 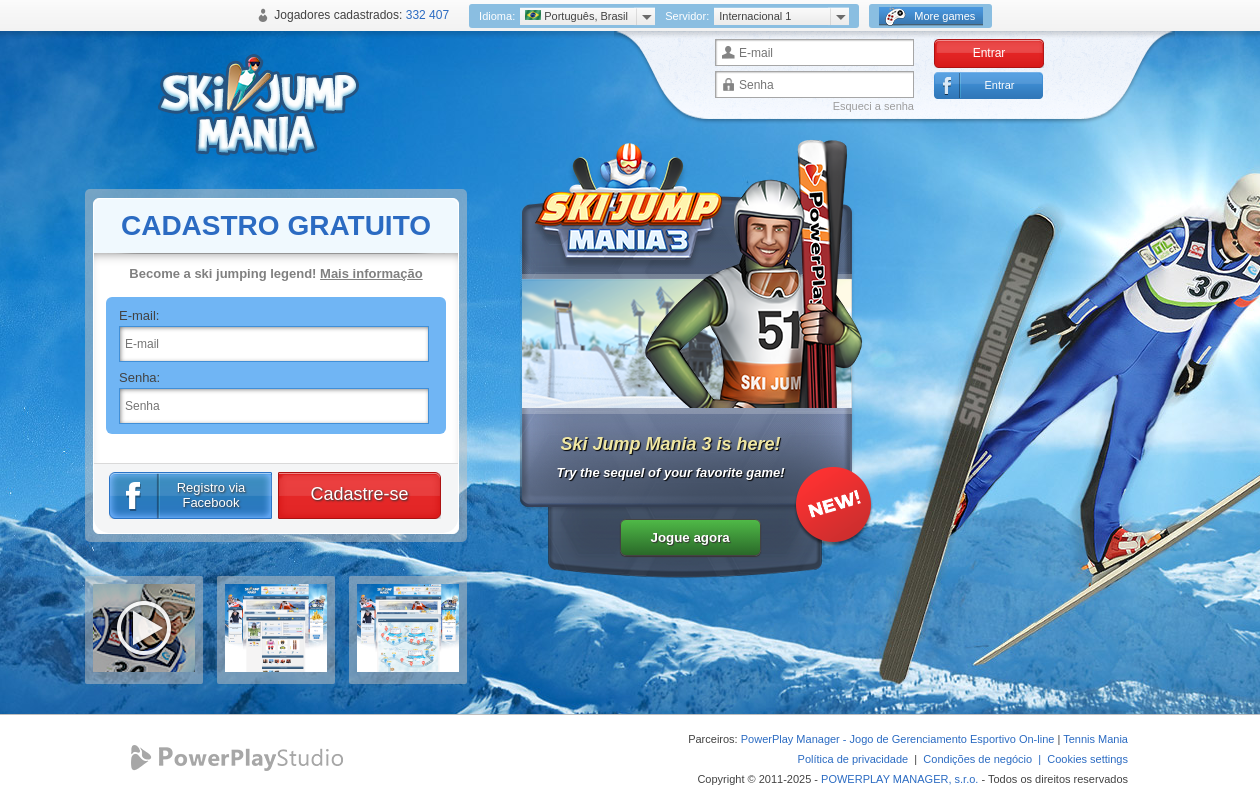 I want to click on E-mail:, so click(x=139, y=315).